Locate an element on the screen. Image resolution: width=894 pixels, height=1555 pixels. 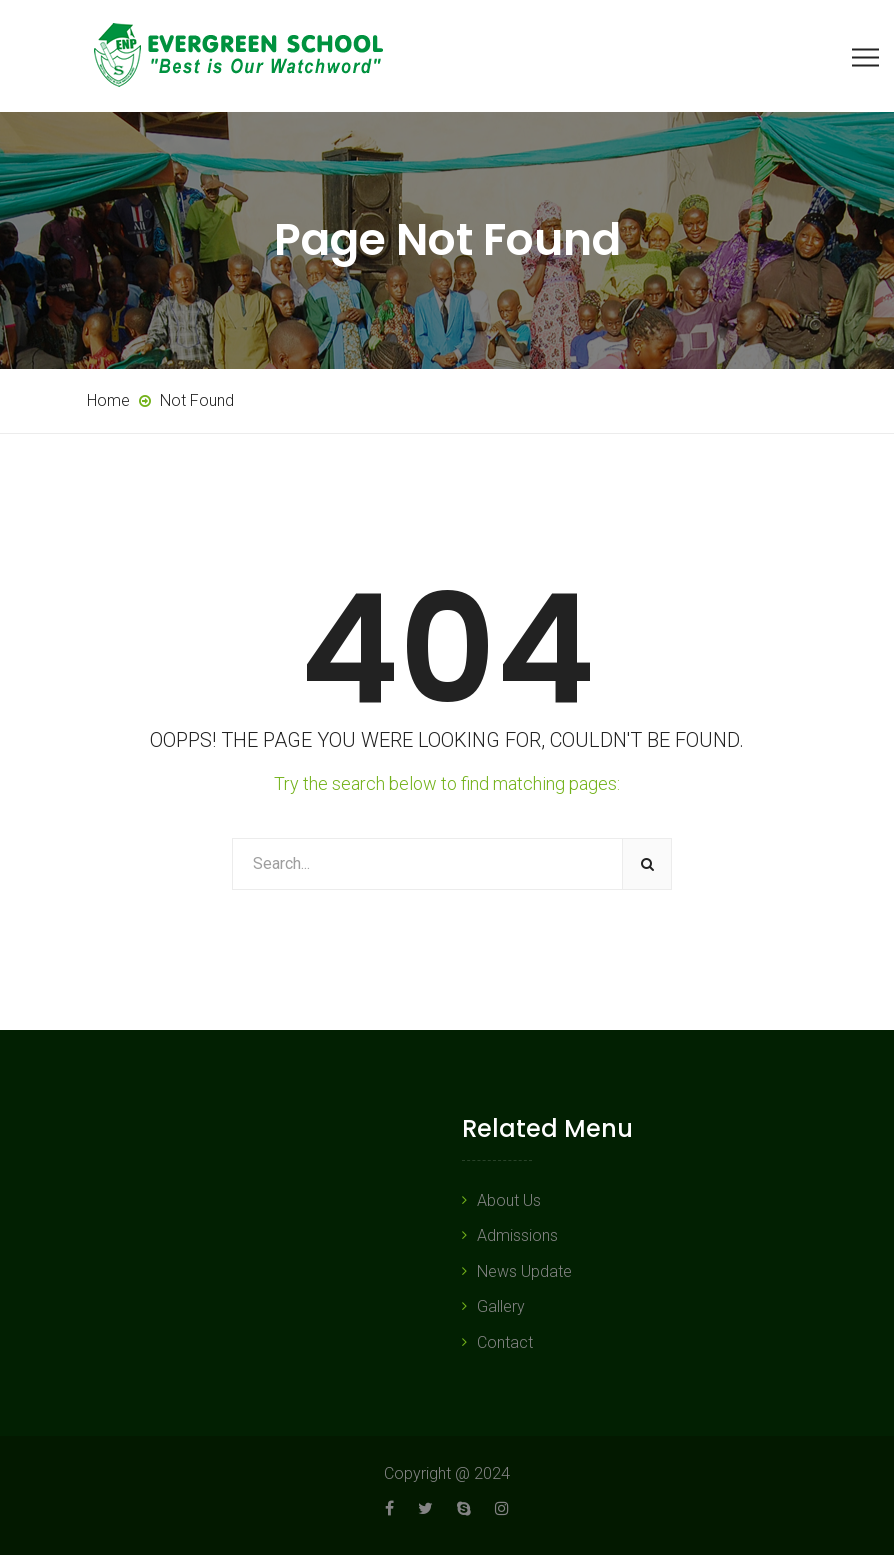
Contact is located at coordinates (505, 1342).